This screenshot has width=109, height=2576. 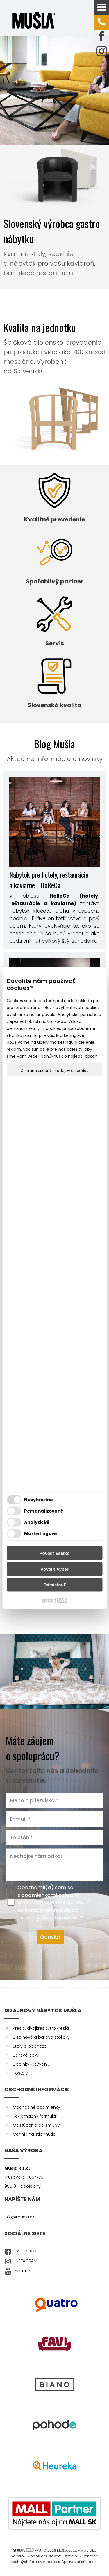 I want to click on Oboznámil(a) som sa s podmienkami ochrany osobných údajov a súhlasím so spracovaním údajov uvedených vo formulári, so click(x=54, y=1902).